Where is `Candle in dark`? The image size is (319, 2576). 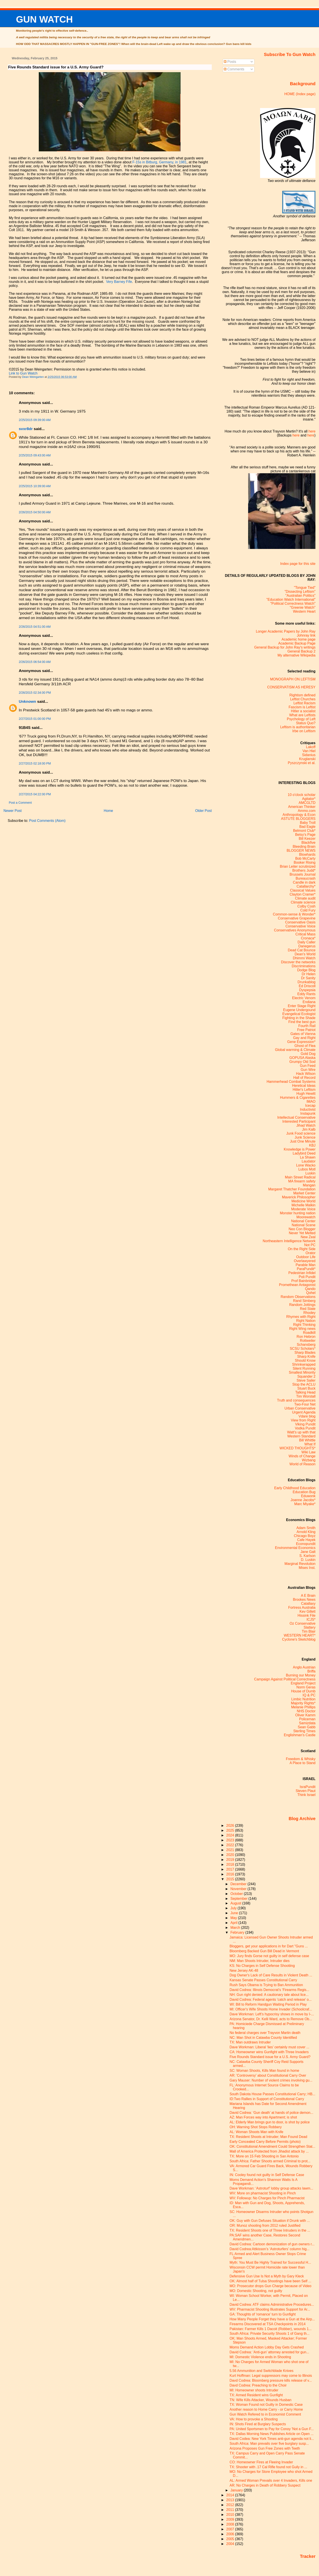 Candle in dark is located at coordinates (304, 882).